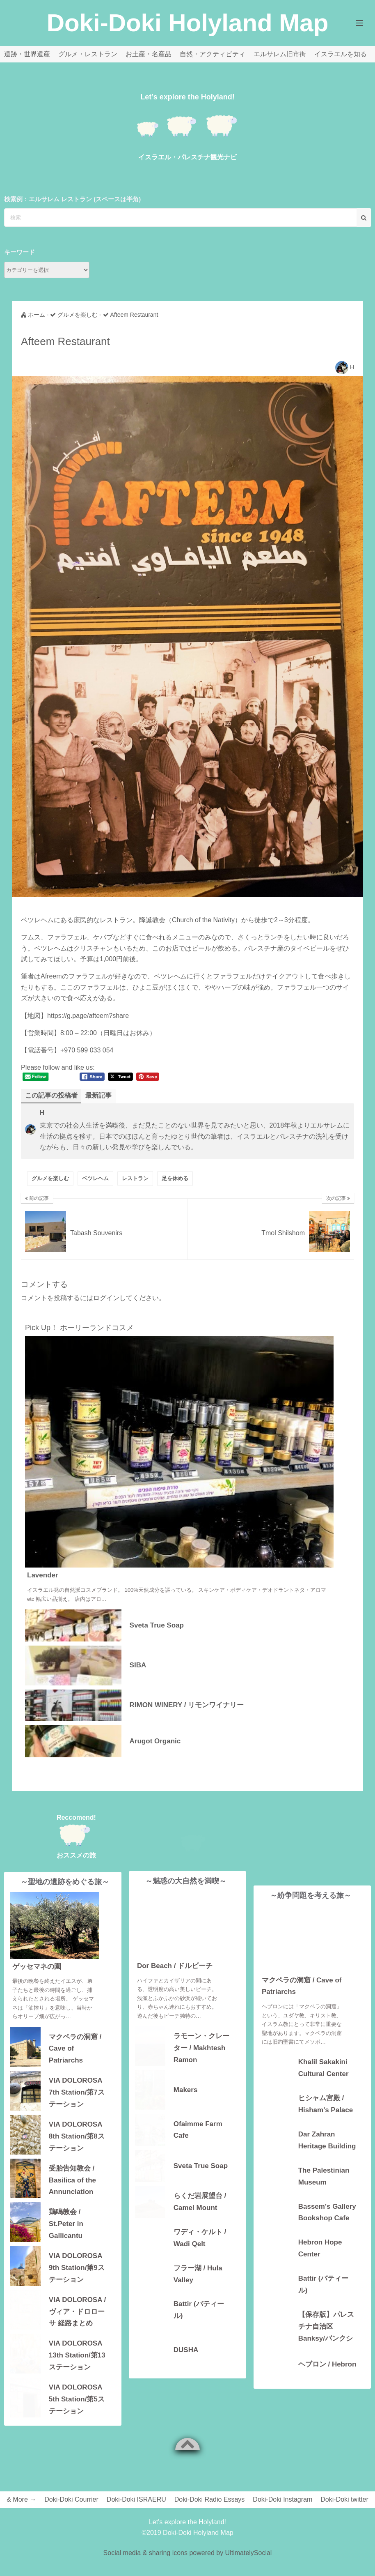 This screenshot has height=2576, width=375. I want to click on Doki-Doki ISRAERU, so click(136, 2499).